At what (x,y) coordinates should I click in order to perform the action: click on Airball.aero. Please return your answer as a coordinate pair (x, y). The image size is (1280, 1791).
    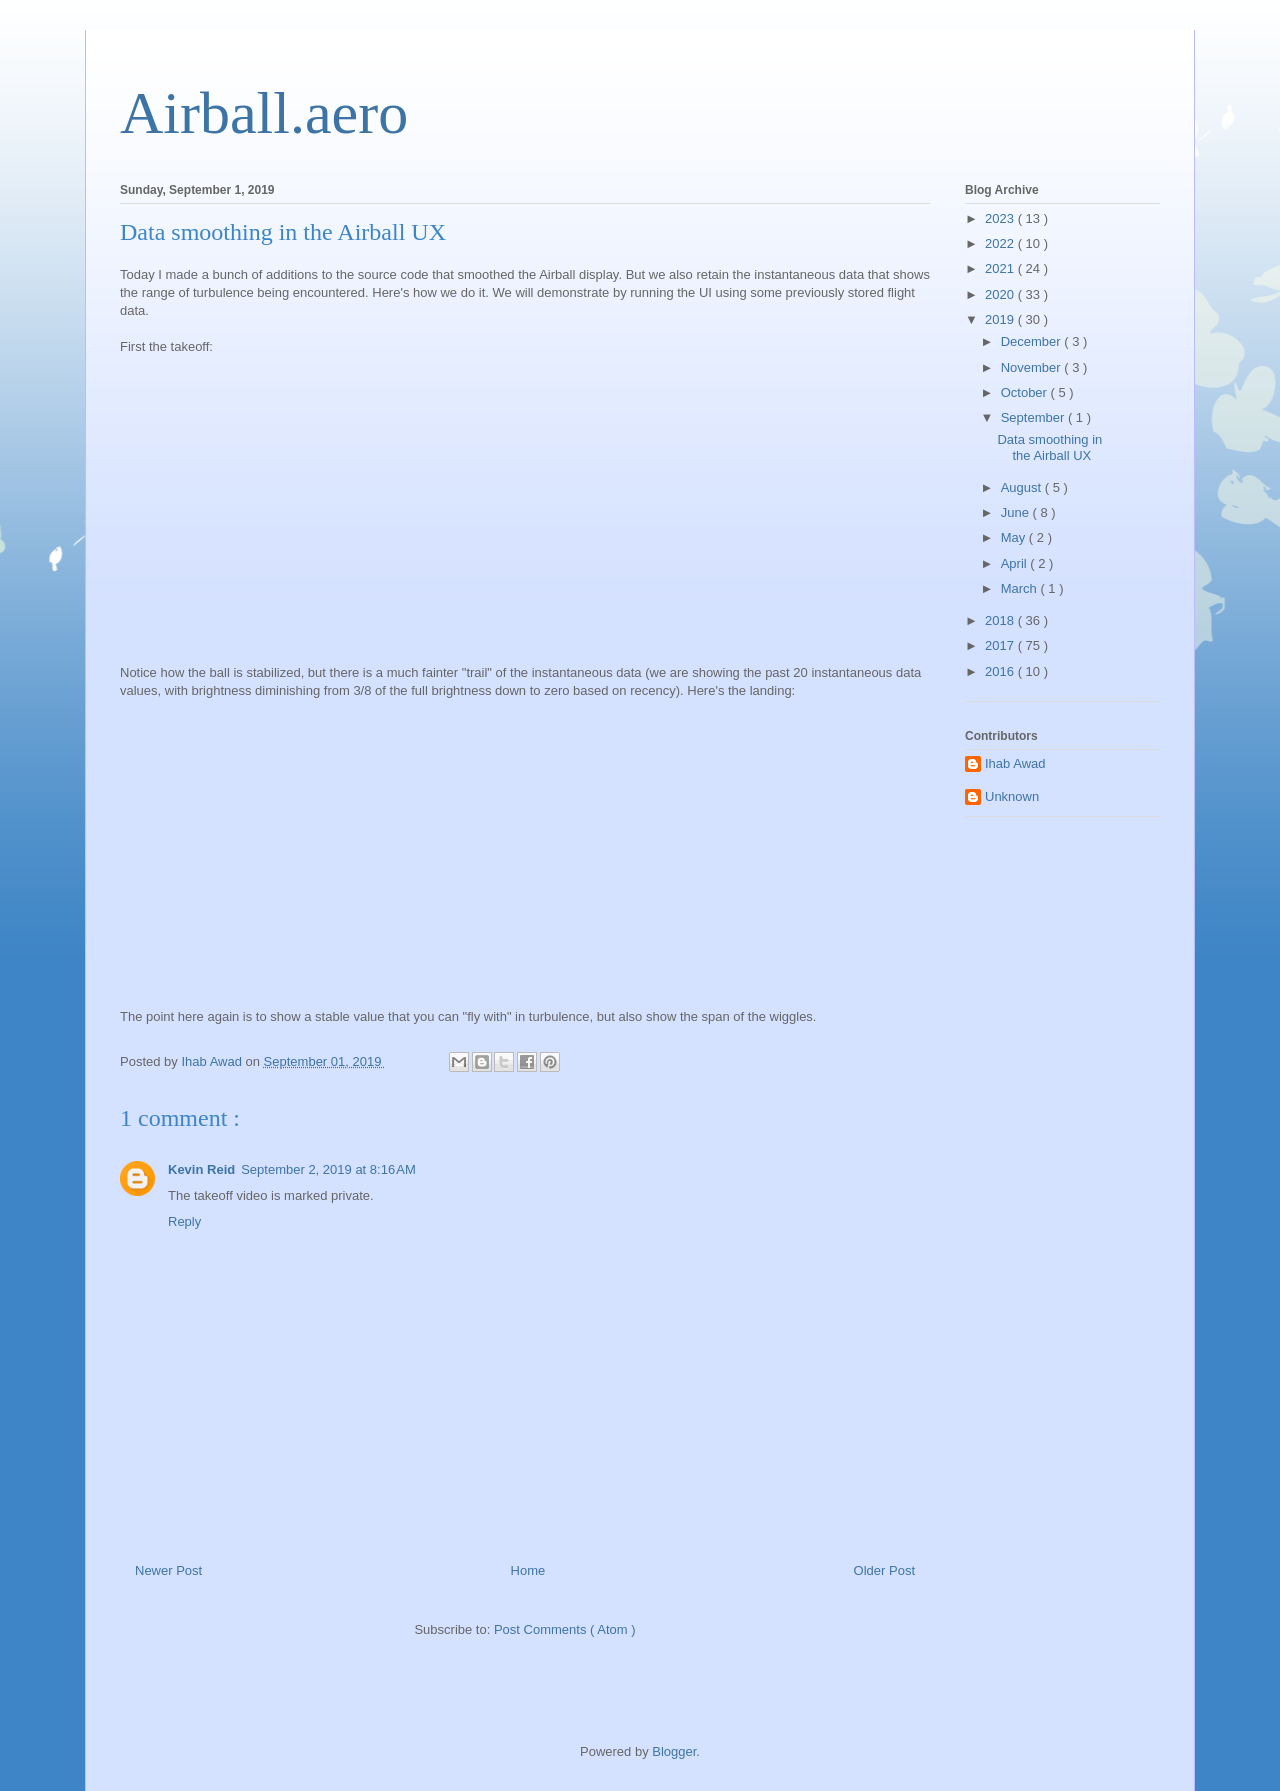
    Looking at the image, I should click on (264, 113).